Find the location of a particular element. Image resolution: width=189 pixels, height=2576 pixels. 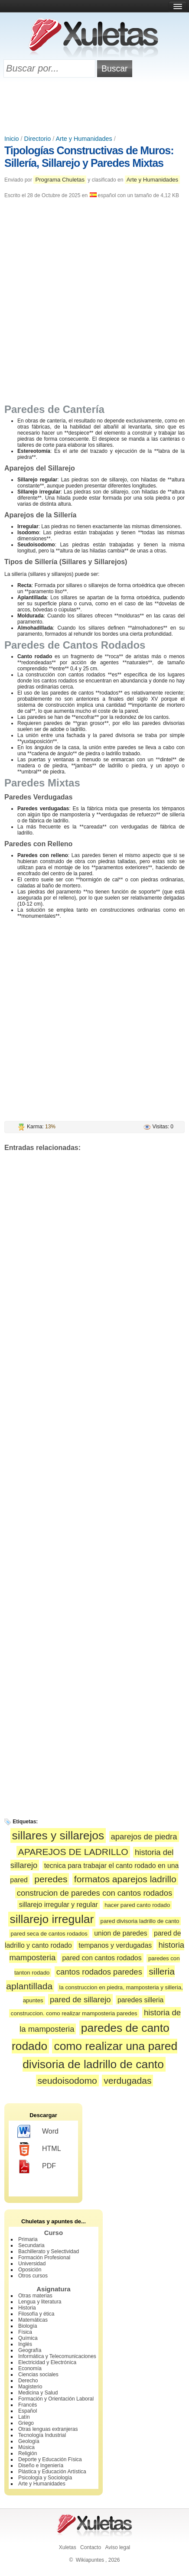

Bachillerato y Selectividad is located at coordinates (48, 2251).